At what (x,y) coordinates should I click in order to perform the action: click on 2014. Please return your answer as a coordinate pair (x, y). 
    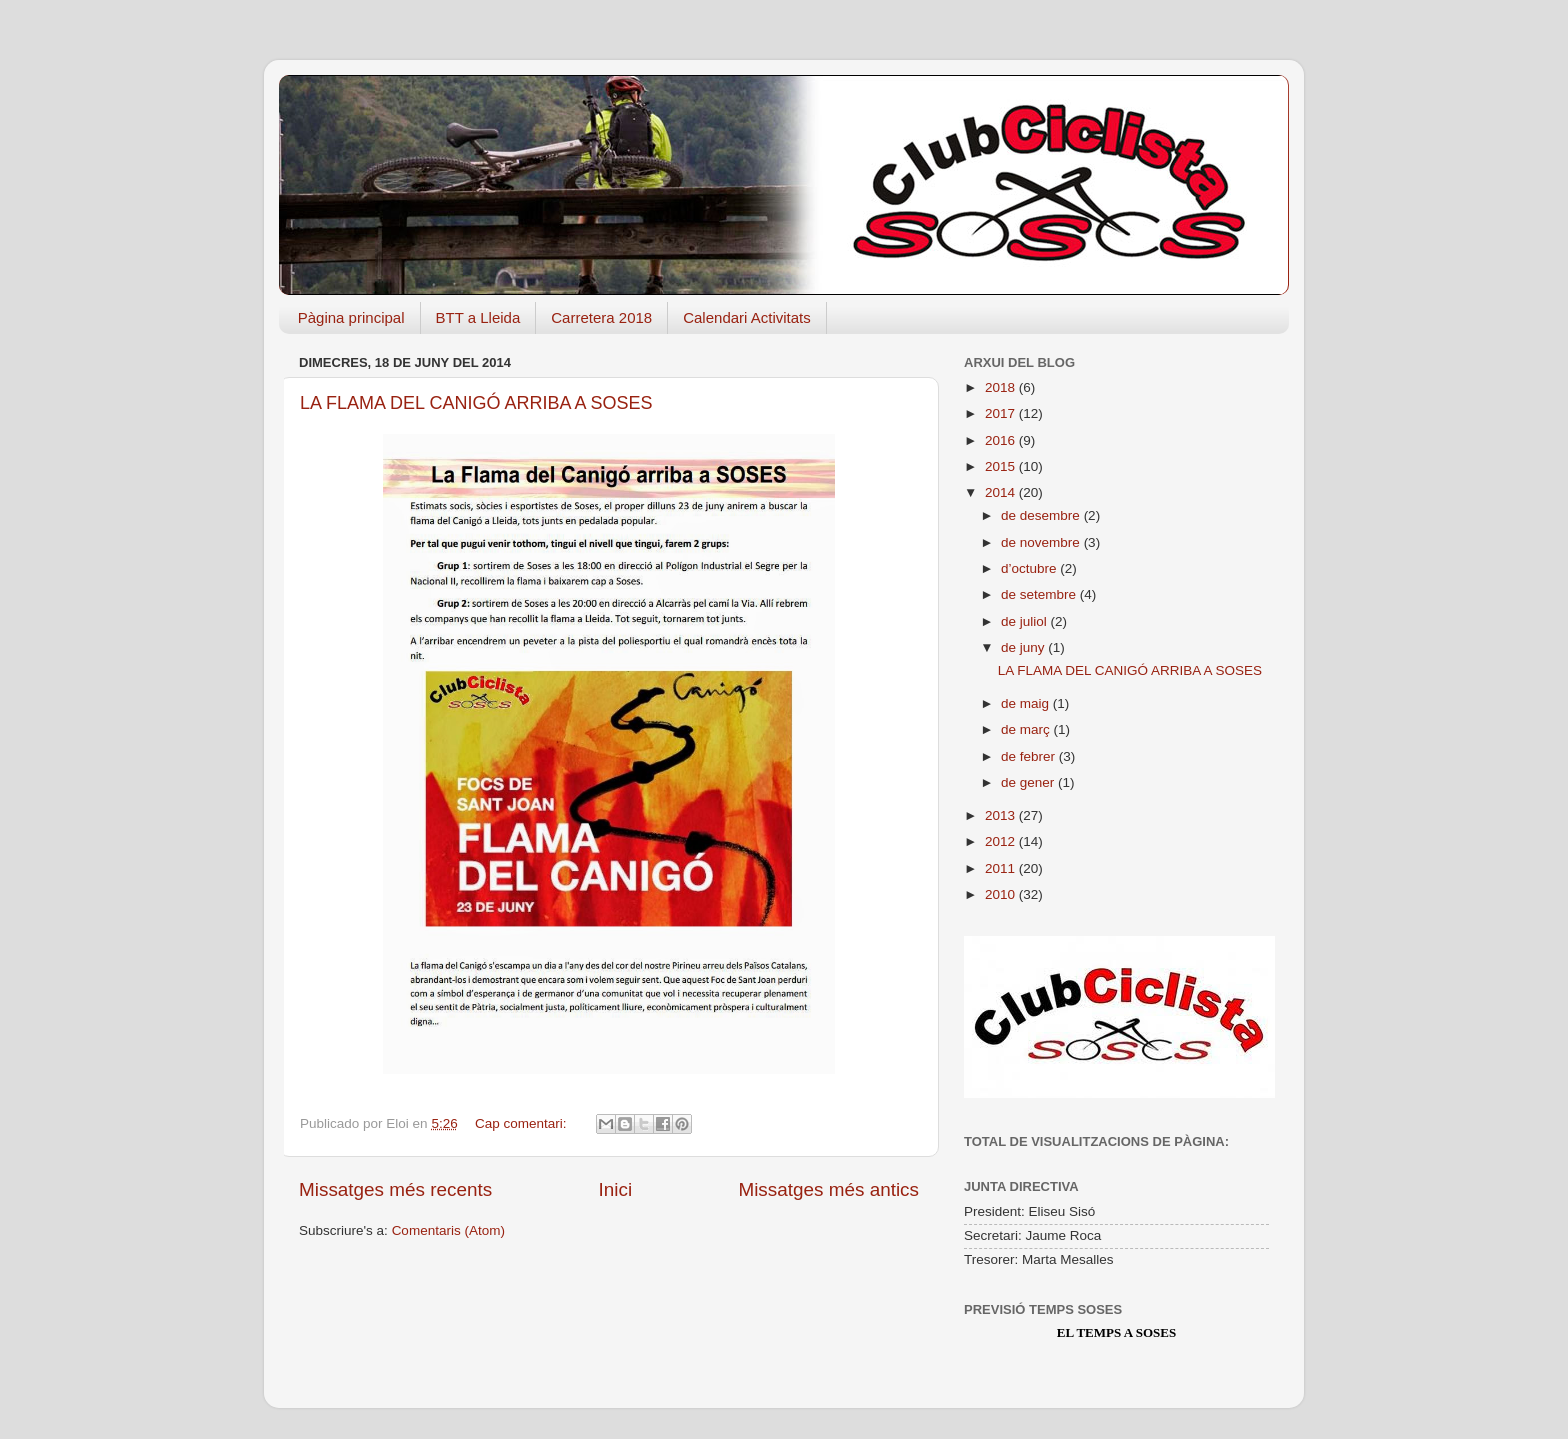
    Looking at the image, I should click on (1002, 492).